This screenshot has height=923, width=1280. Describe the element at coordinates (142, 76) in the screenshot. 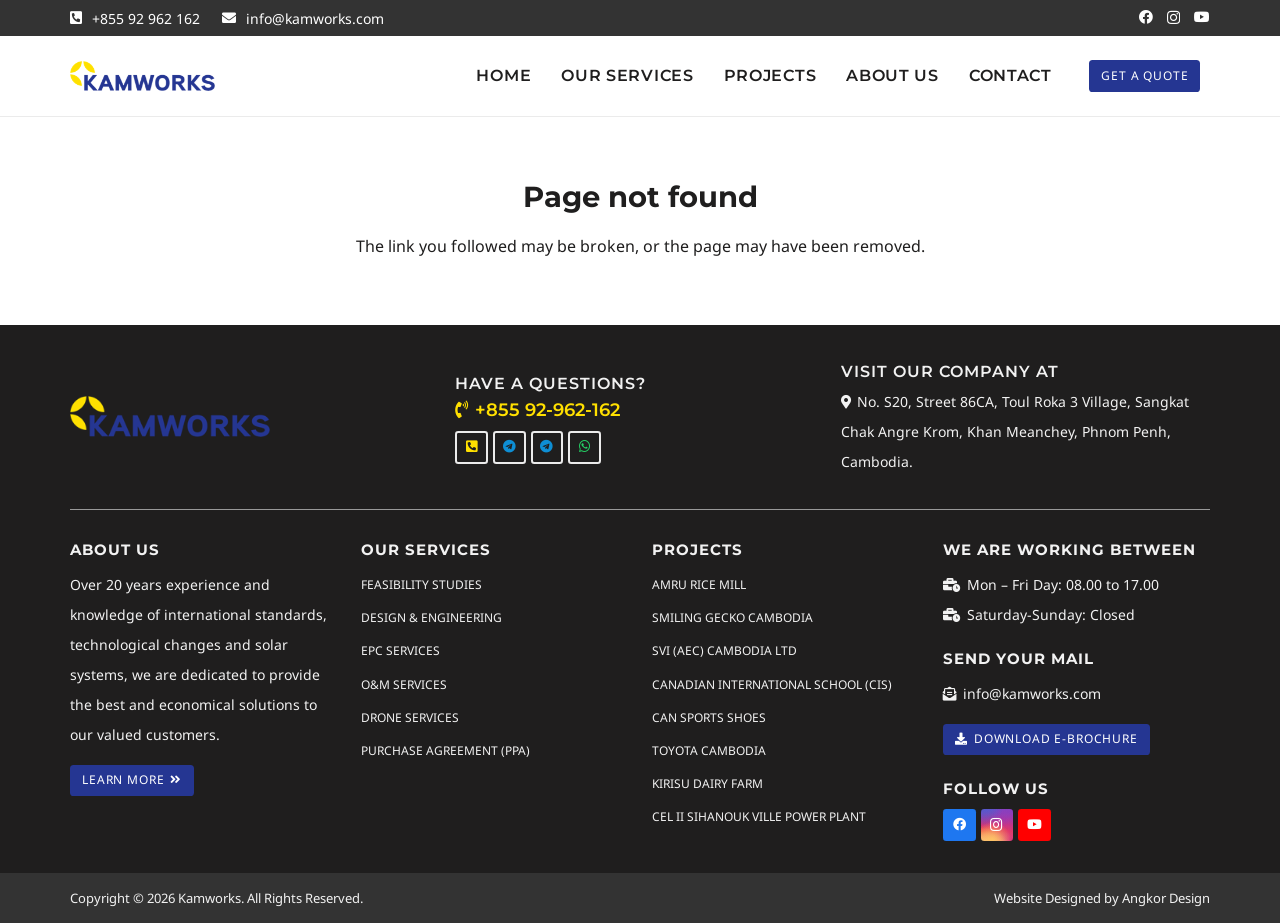

I see `[Kamworks Logo]` at that location.